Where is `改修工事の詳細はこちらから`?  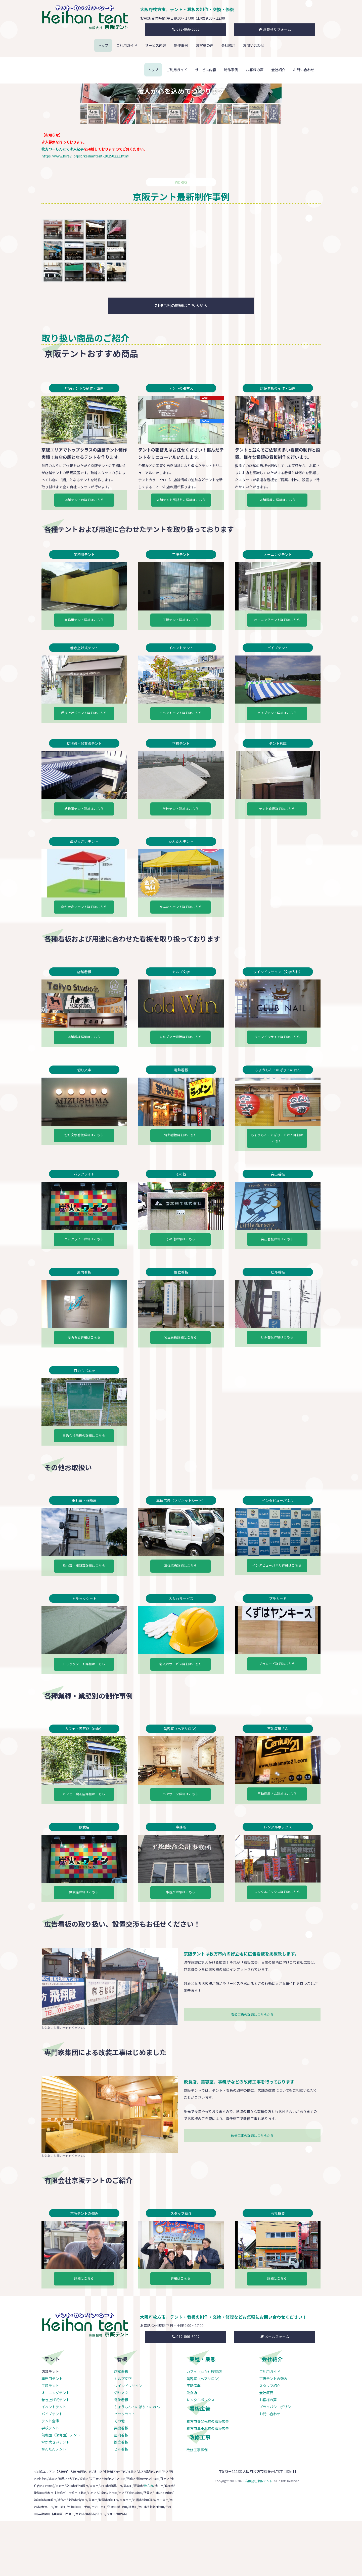 改修工事の詳細はこちらから is located at coordinates (252, 2190).